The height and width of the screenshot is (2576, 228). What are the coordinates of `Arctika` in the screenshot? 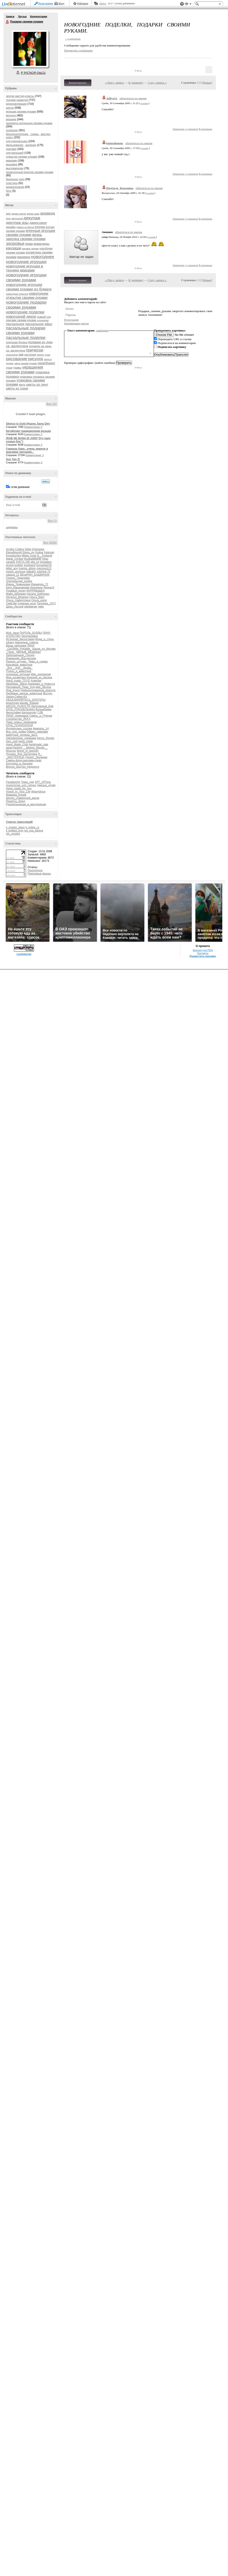 It's located at (10, 549).